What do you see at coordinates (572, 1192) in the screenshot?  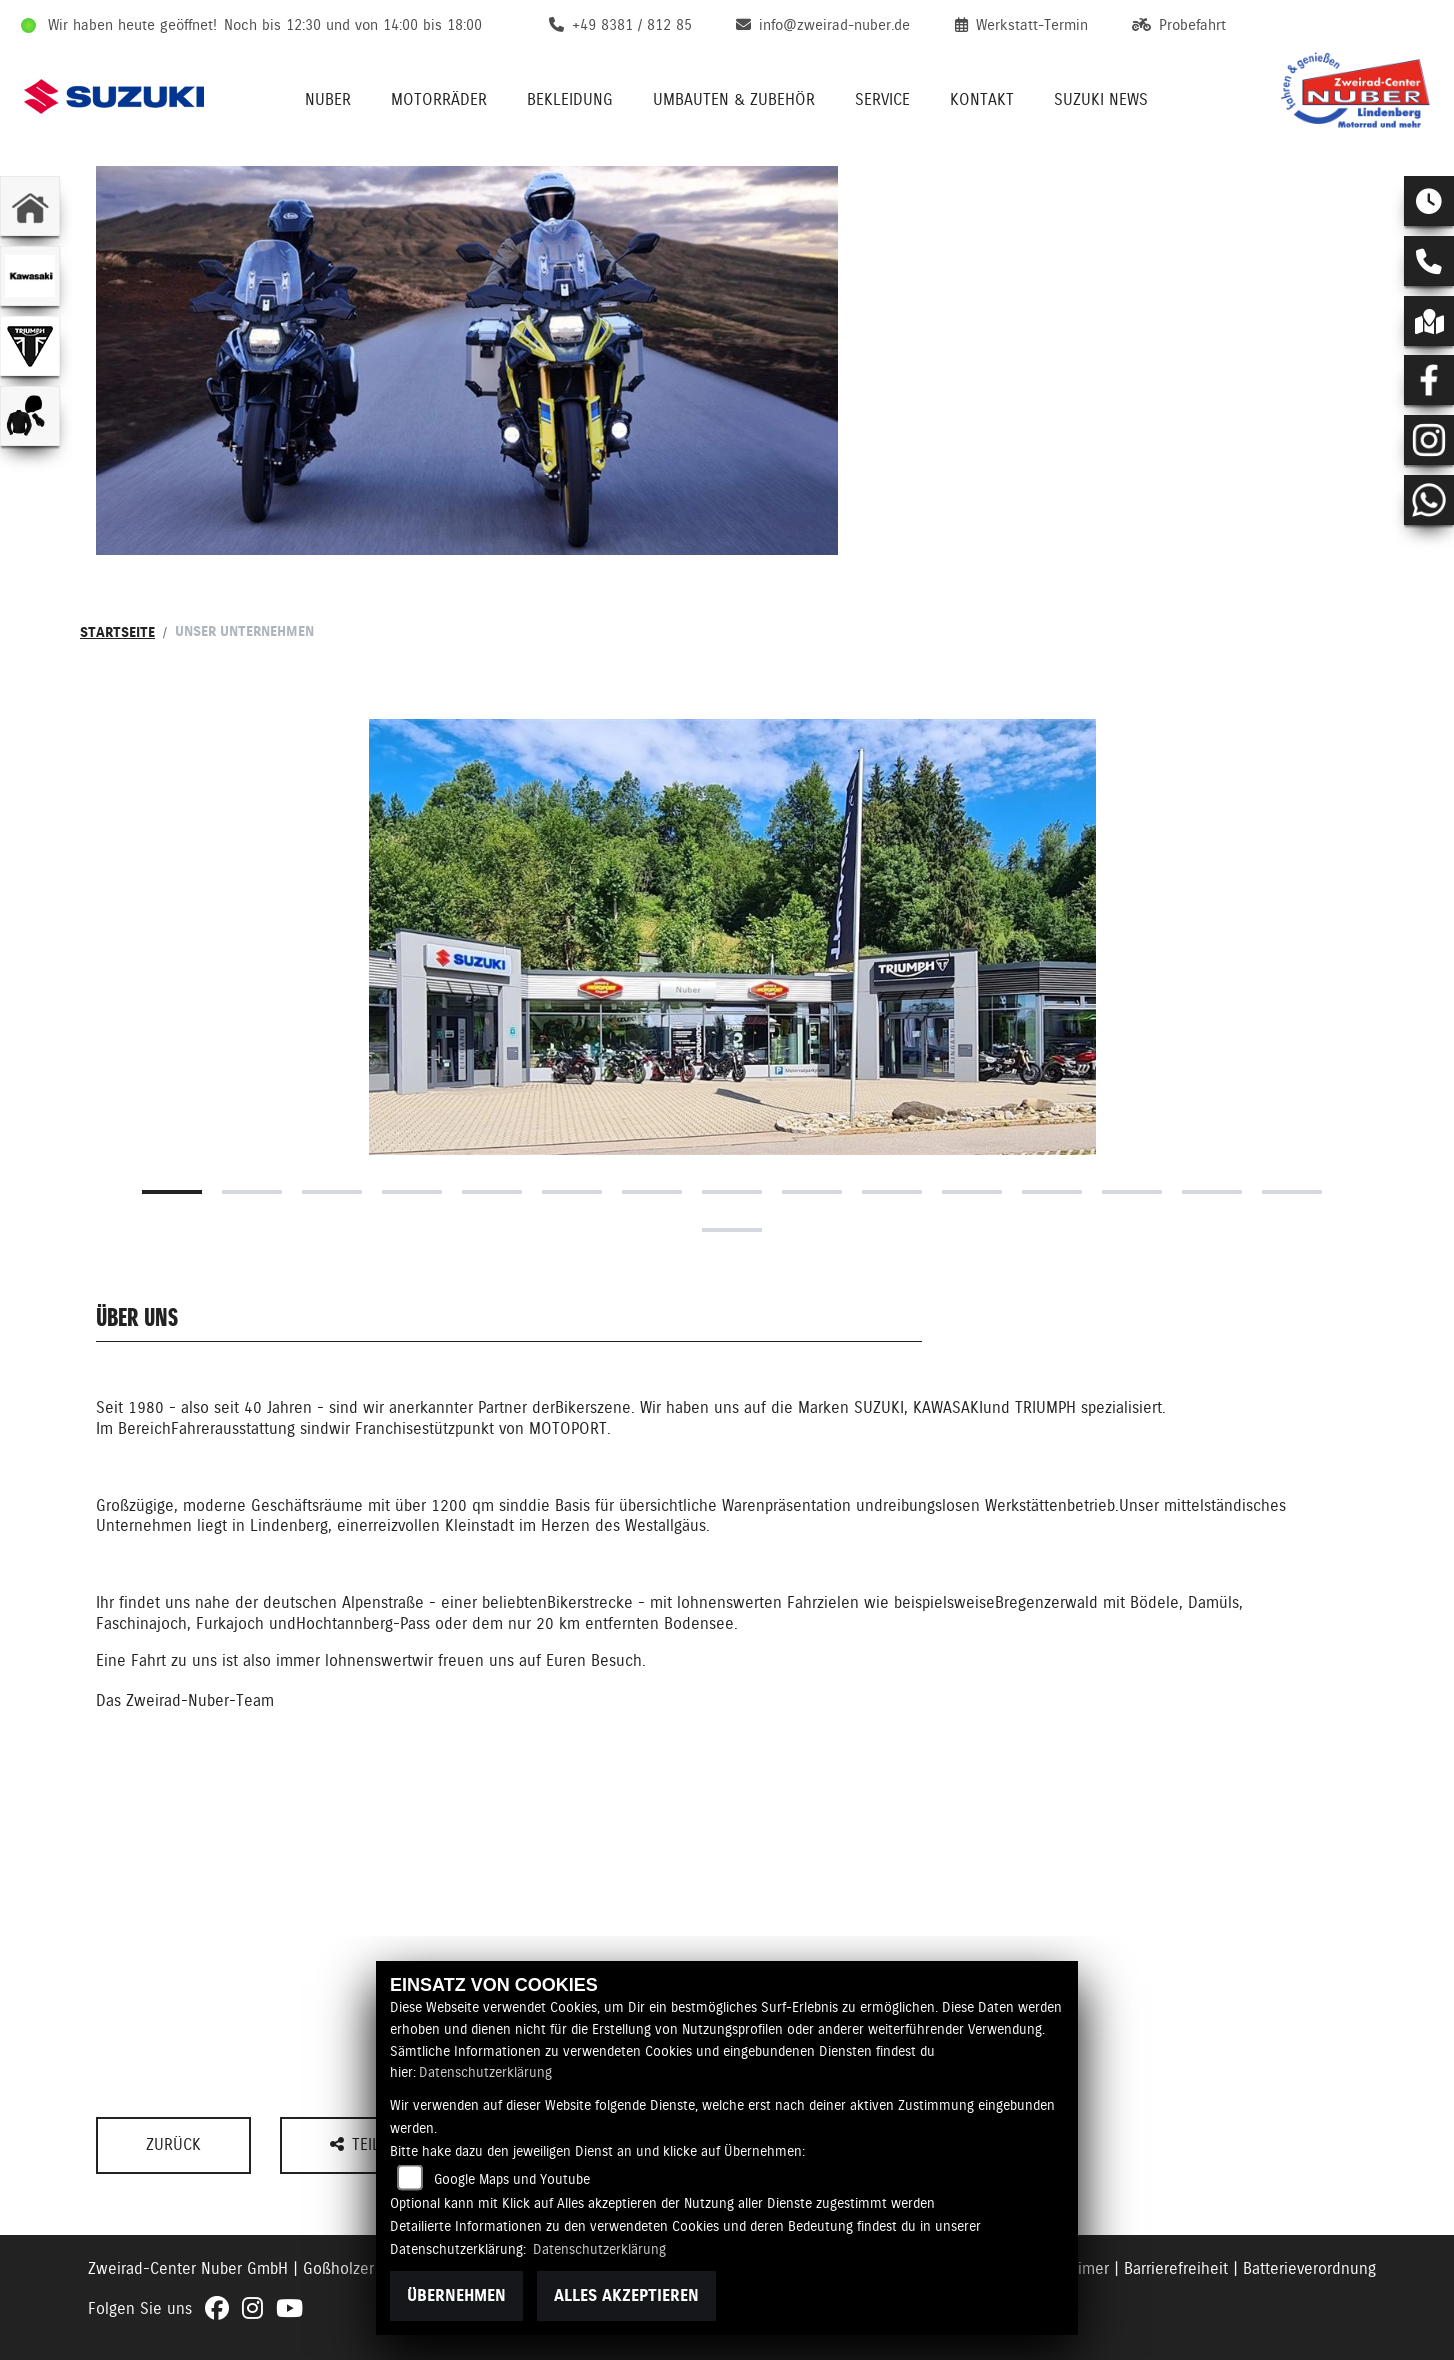 I see `6 [tab]` at bounding box center [572, 1192].